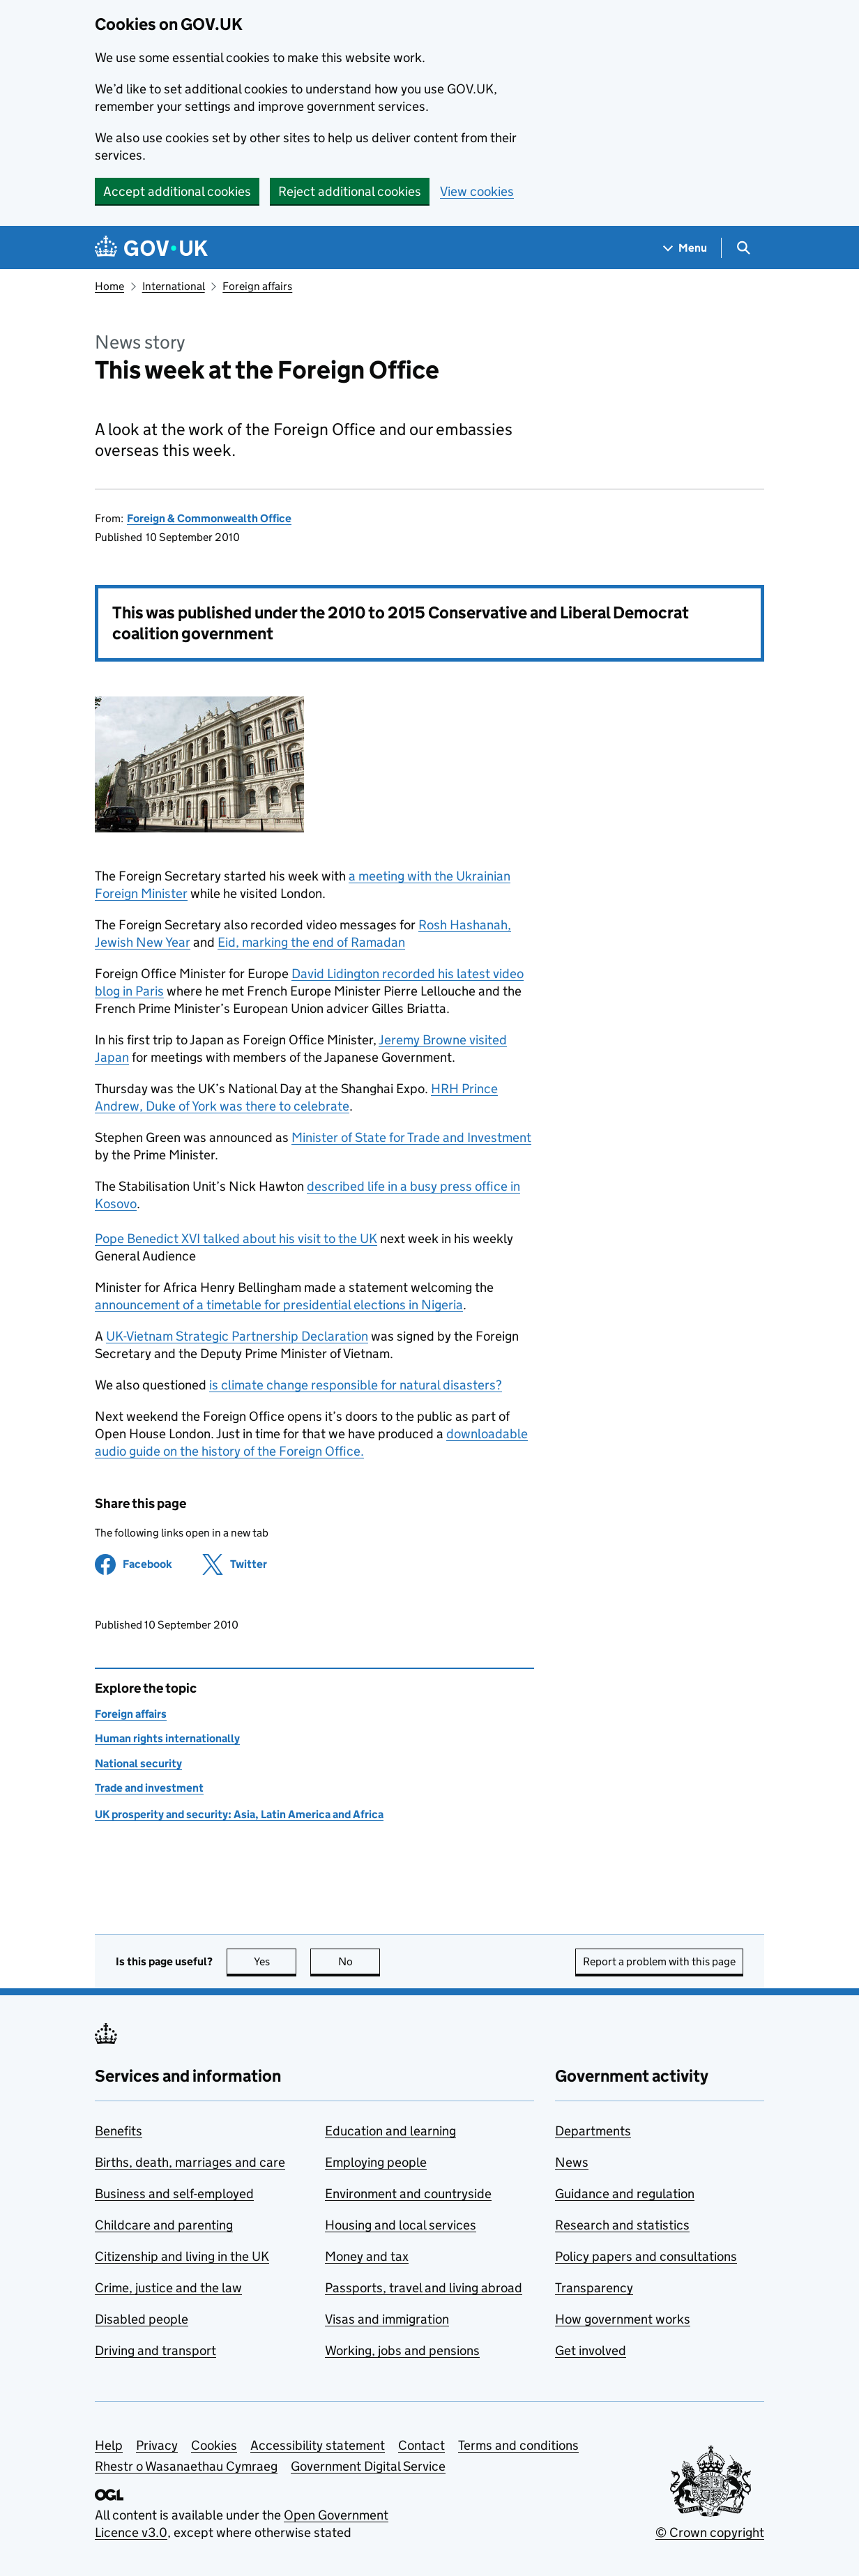 The width and height of the screenshot is (859, 2576). Describe the element at coordinates (518, 2445) in the screenshot. I see `Terms and conditions` at that location.